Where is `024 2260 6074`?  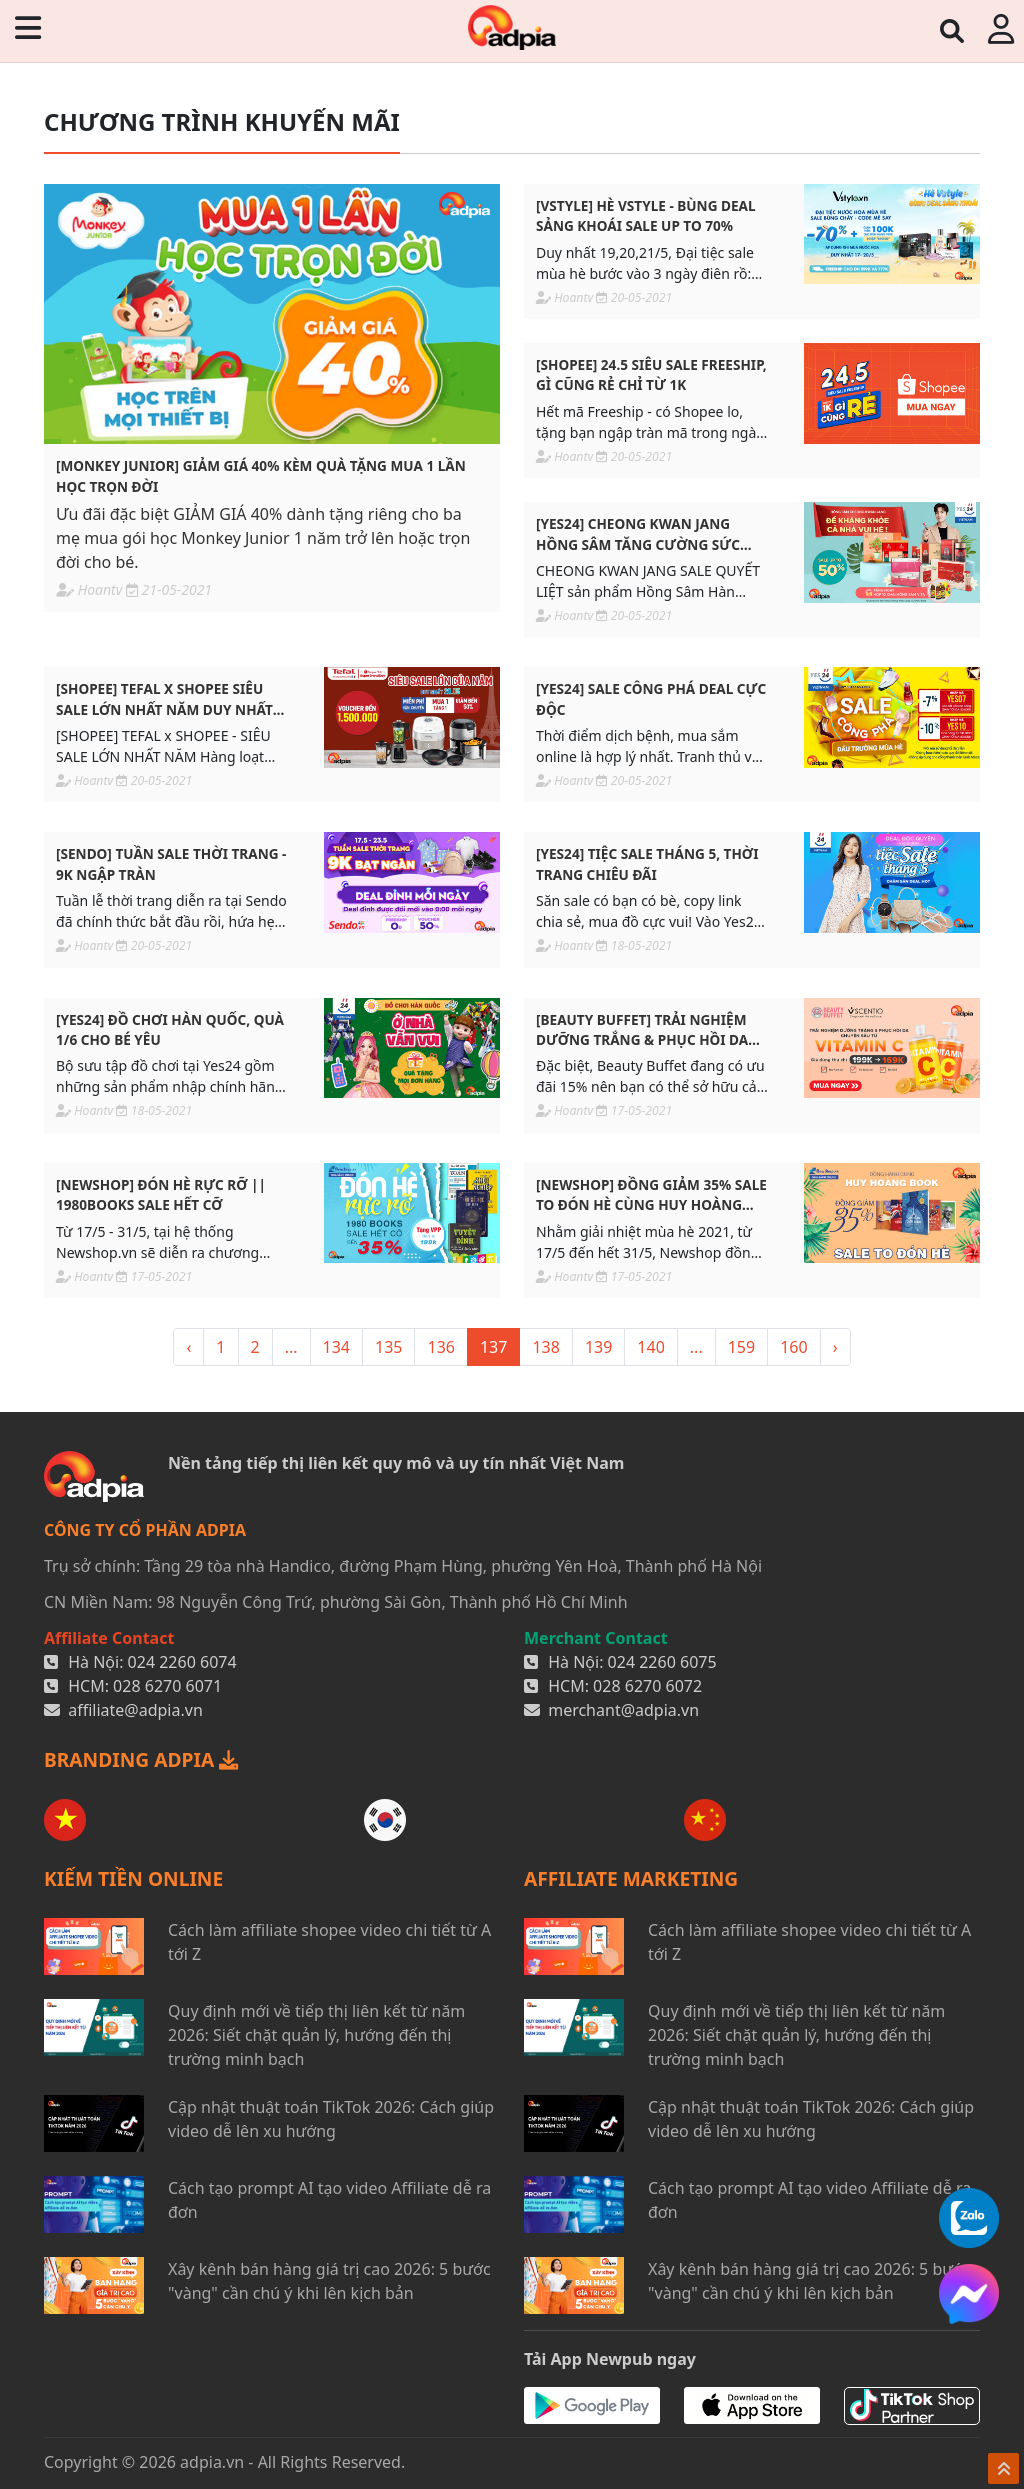
024 2260 6074 is located at coordinates (182, 1662).